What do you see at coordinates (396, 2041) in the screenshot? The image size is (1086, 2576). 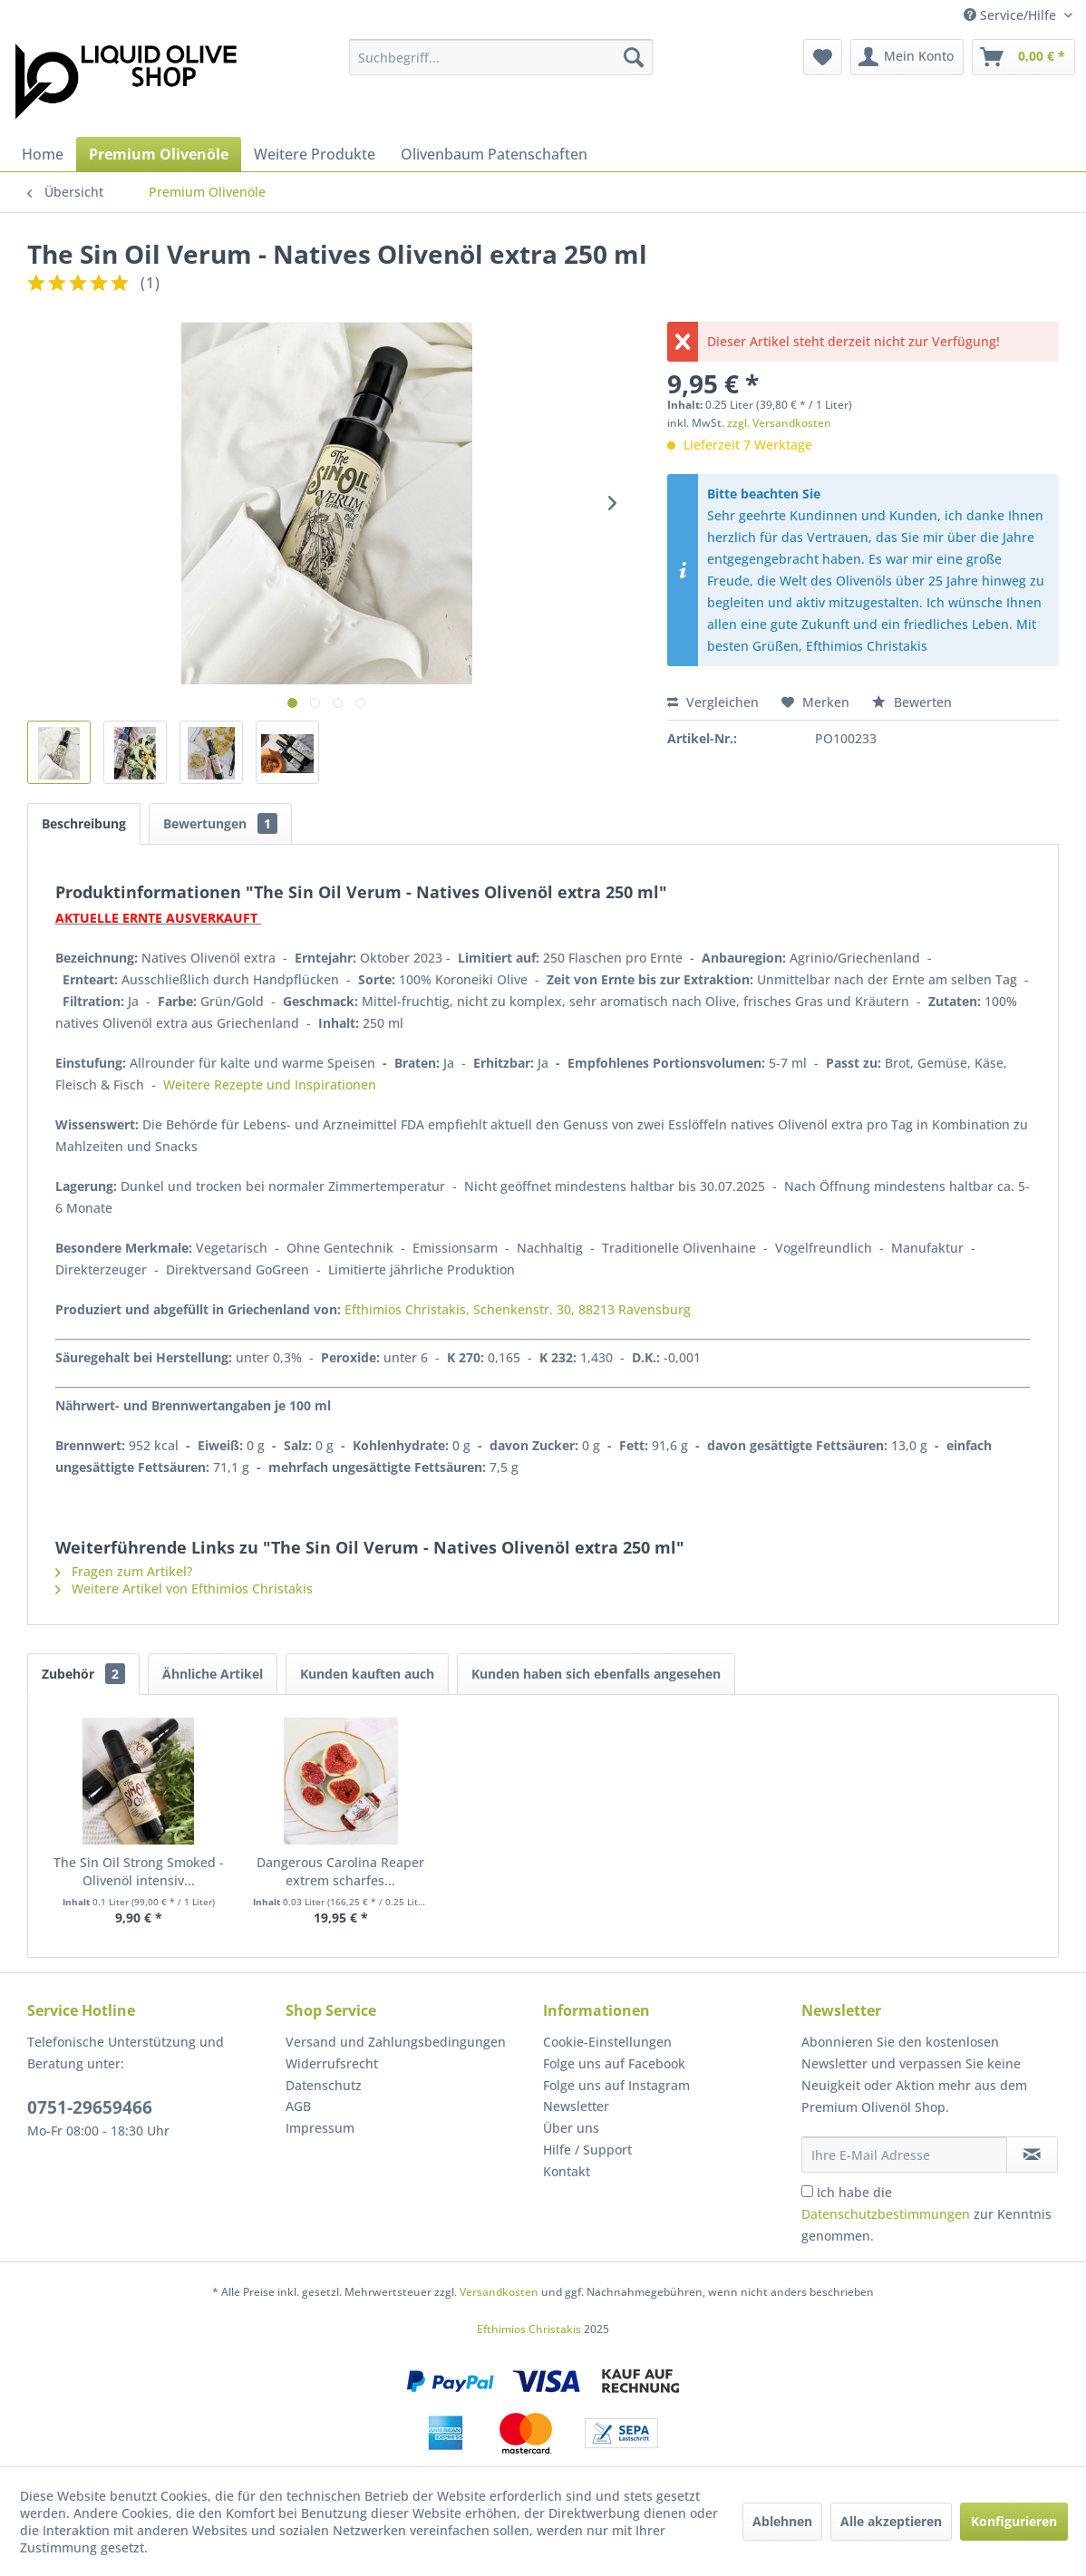 I see `Versand und Zahlungsbedingungen` at bounding box center [396, 2041].